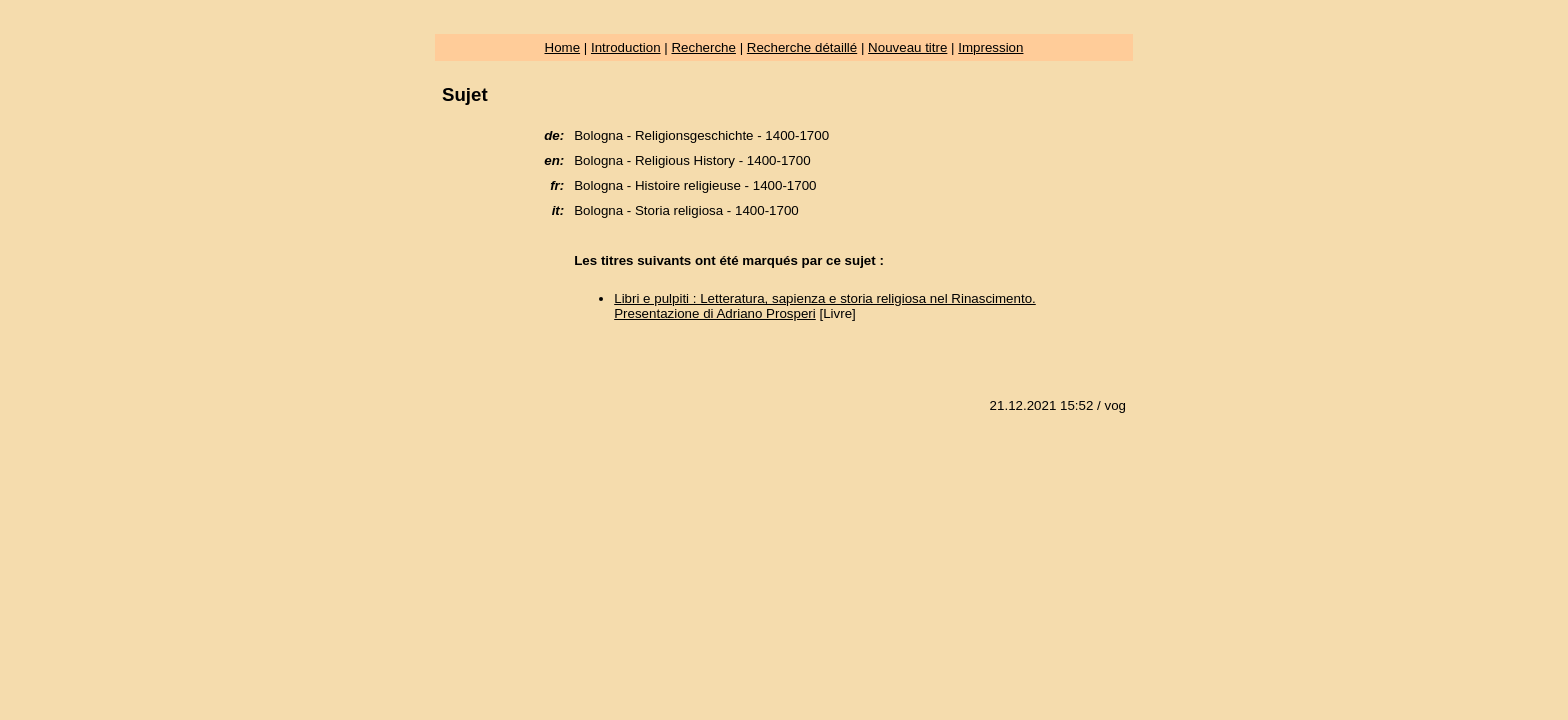 The width and height of the screenshot is (1568, 720). Describe the element at coordinates (907, 47) in the screenshot. I see `Nouveau titre` at that location.